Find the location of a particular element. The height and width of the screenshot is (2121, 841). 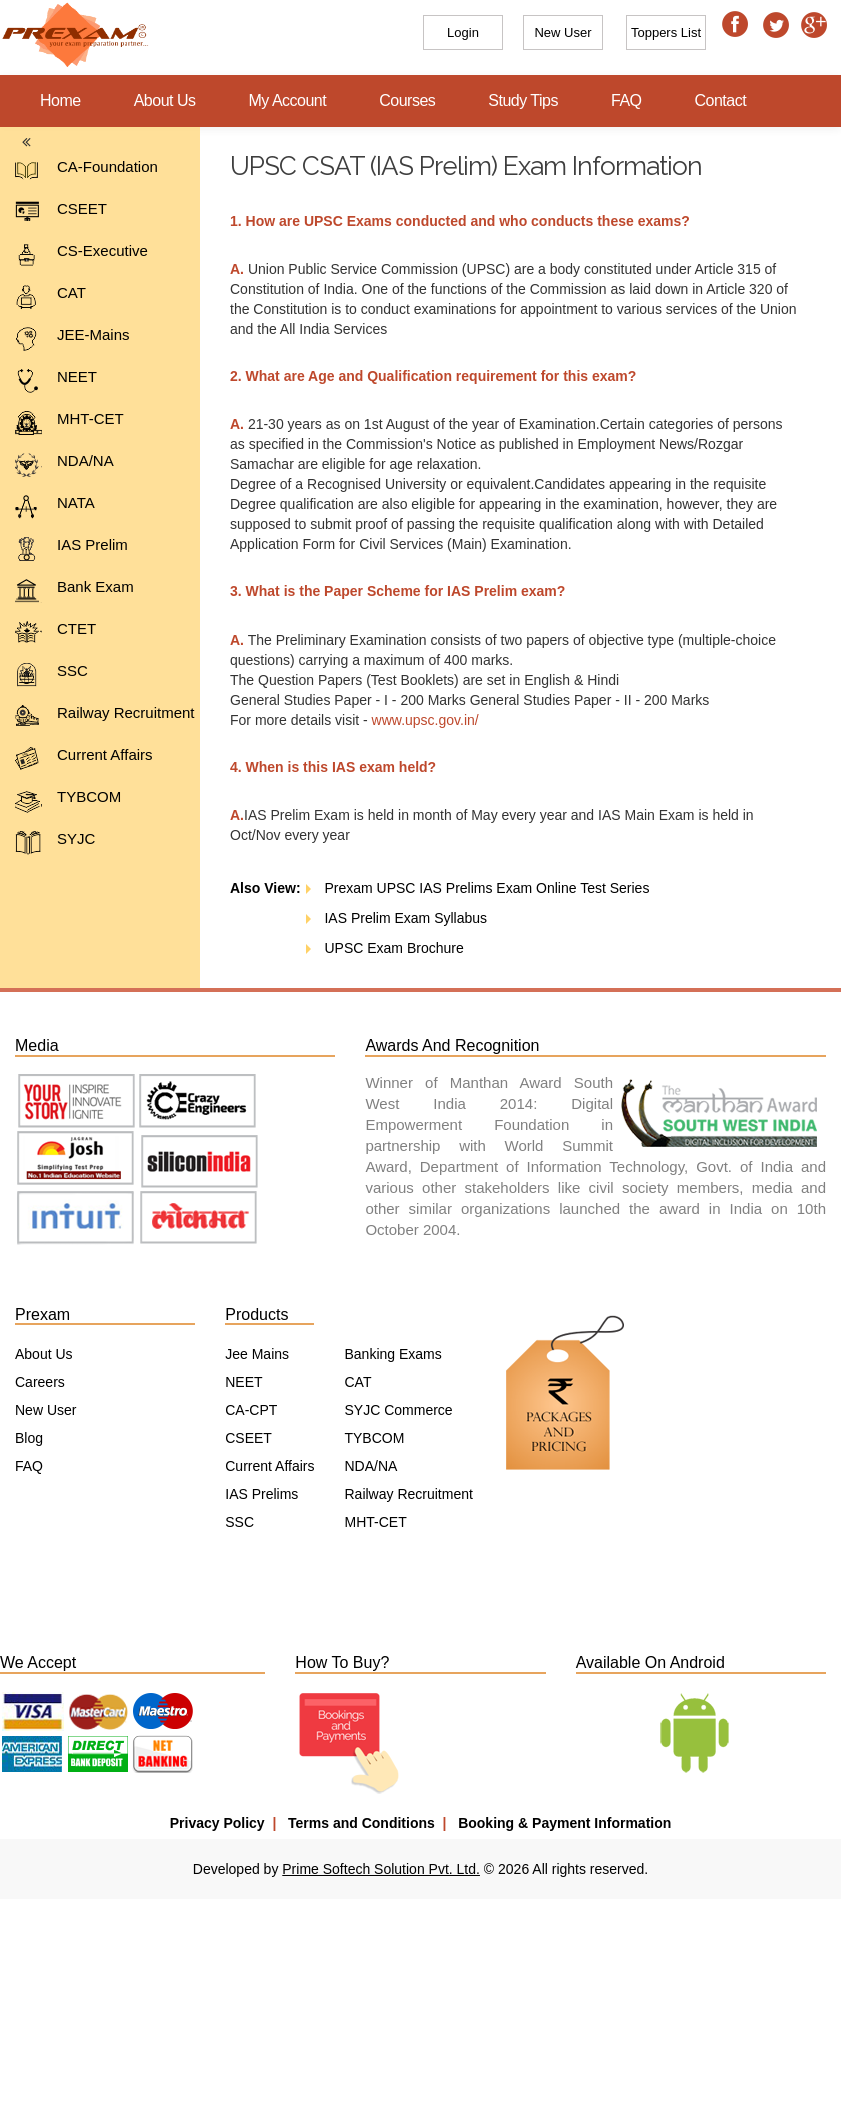

NDA/NA is located at coordinates (64, 464).